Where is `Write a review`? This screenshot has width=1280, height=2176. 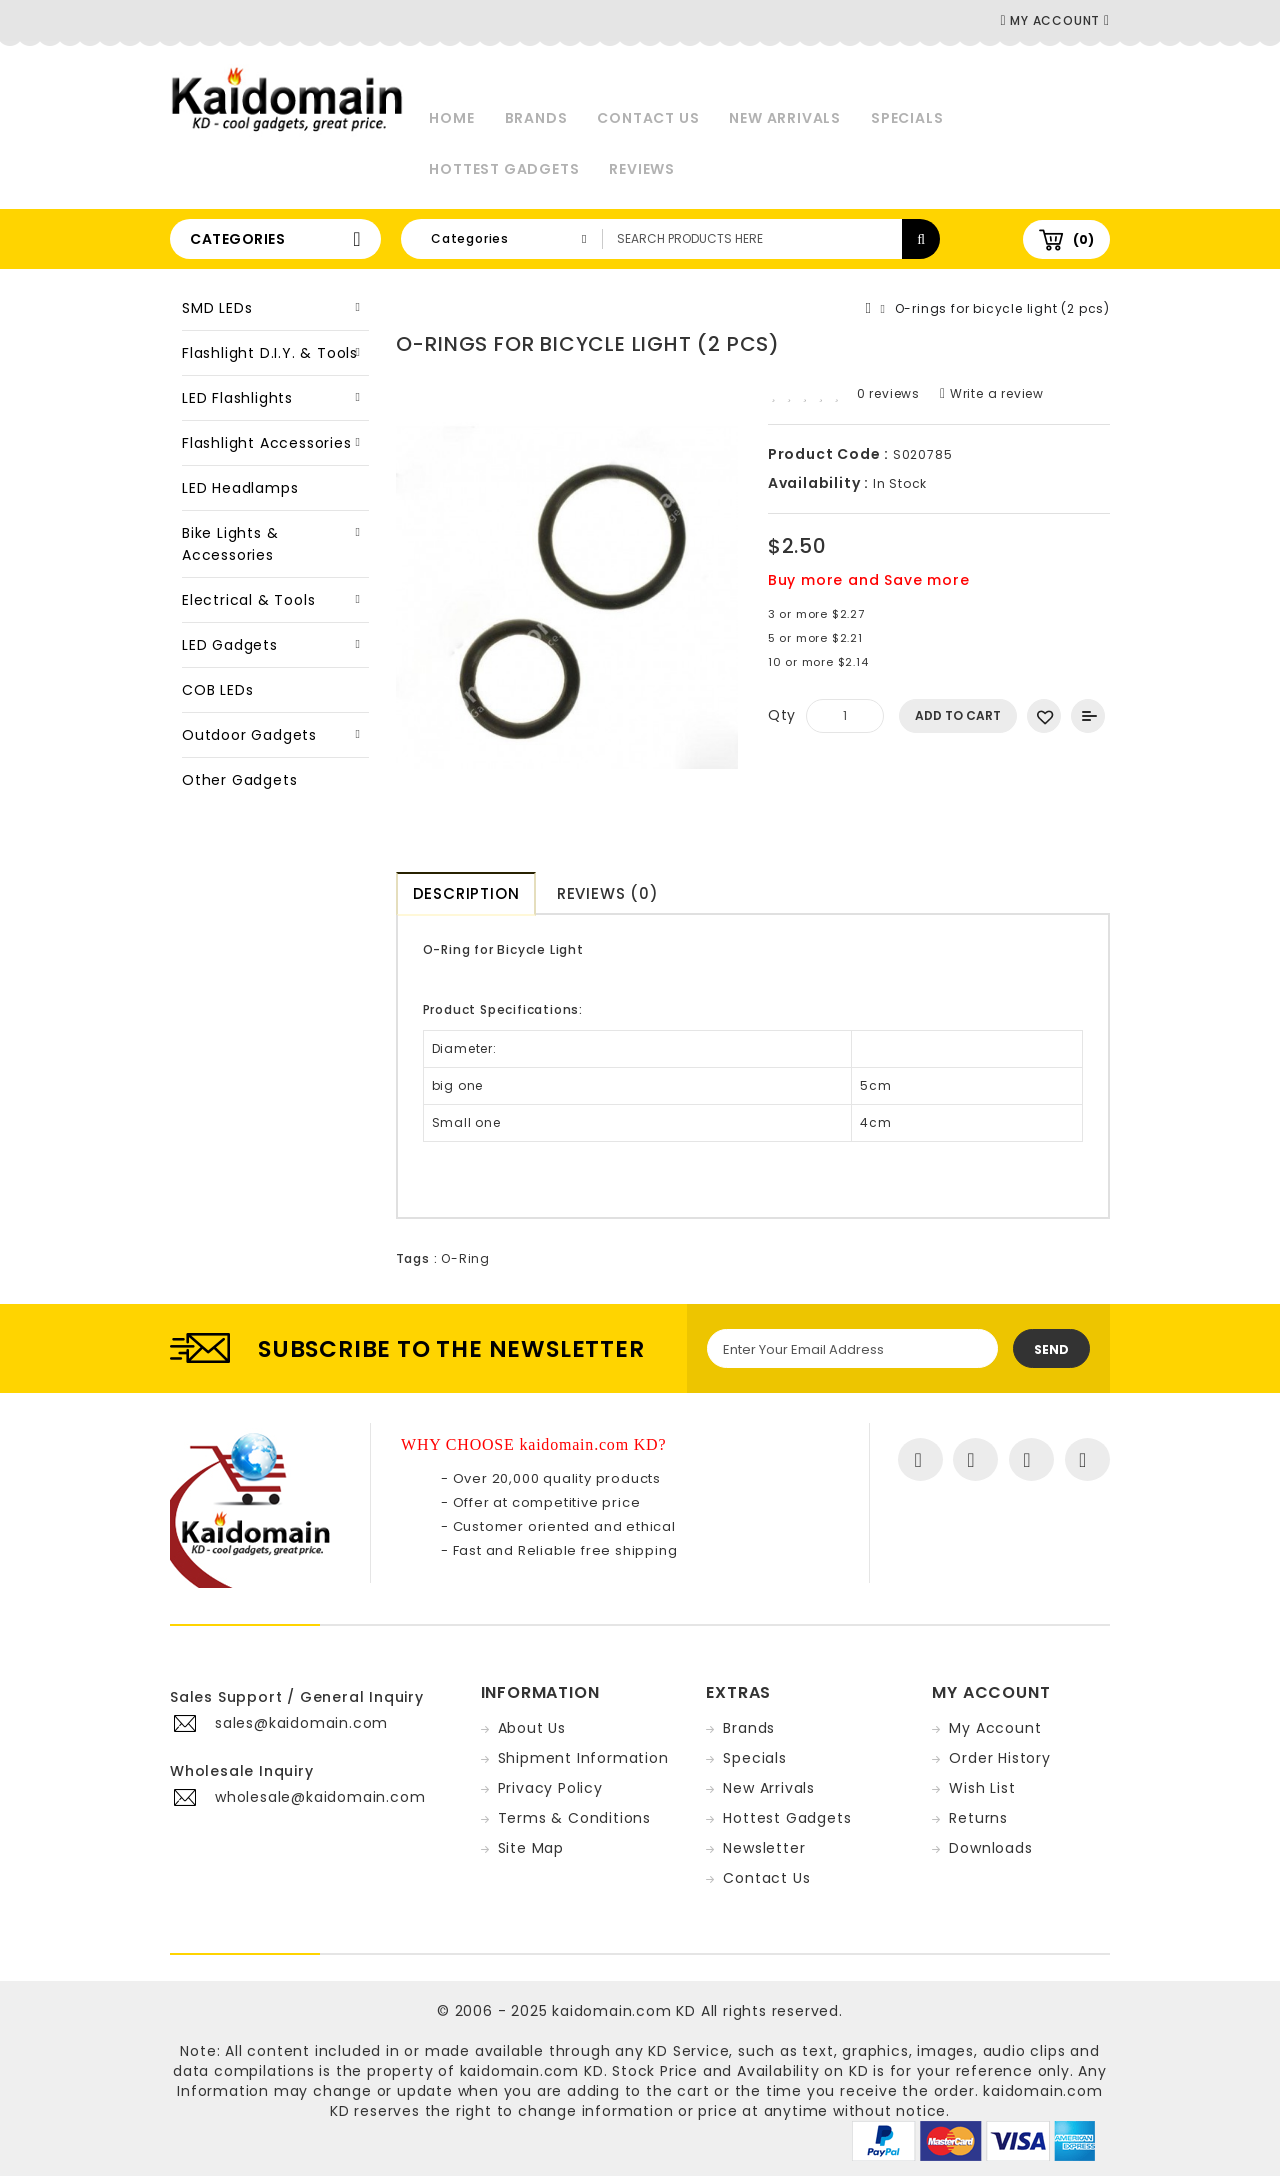
Write a review is located at coordinates (992, 393).